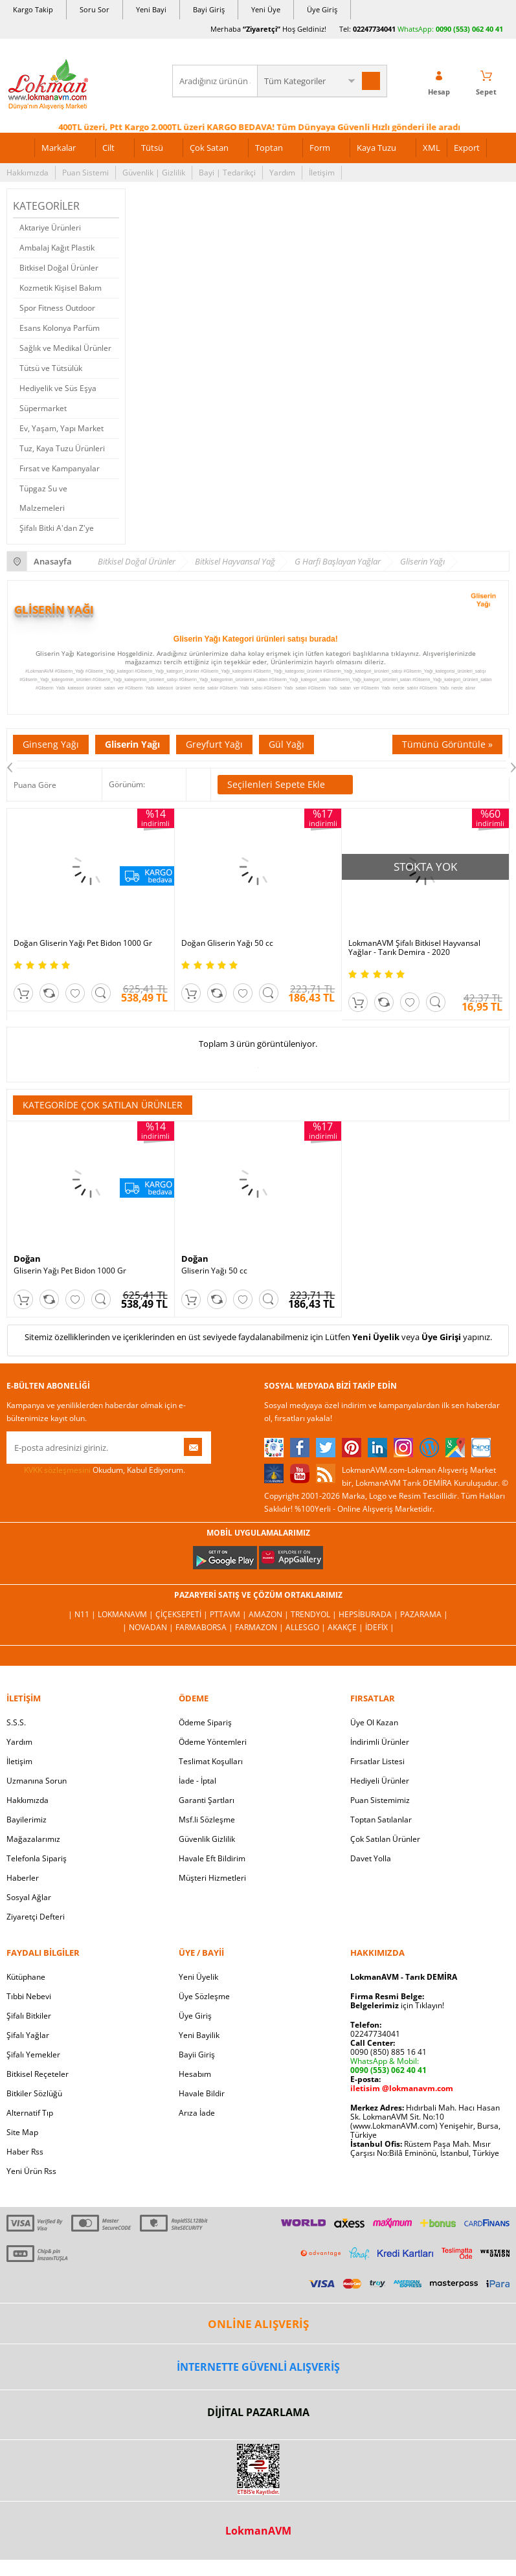 The image size is (516, 2576). I want to click on XML, so click(431, 147).